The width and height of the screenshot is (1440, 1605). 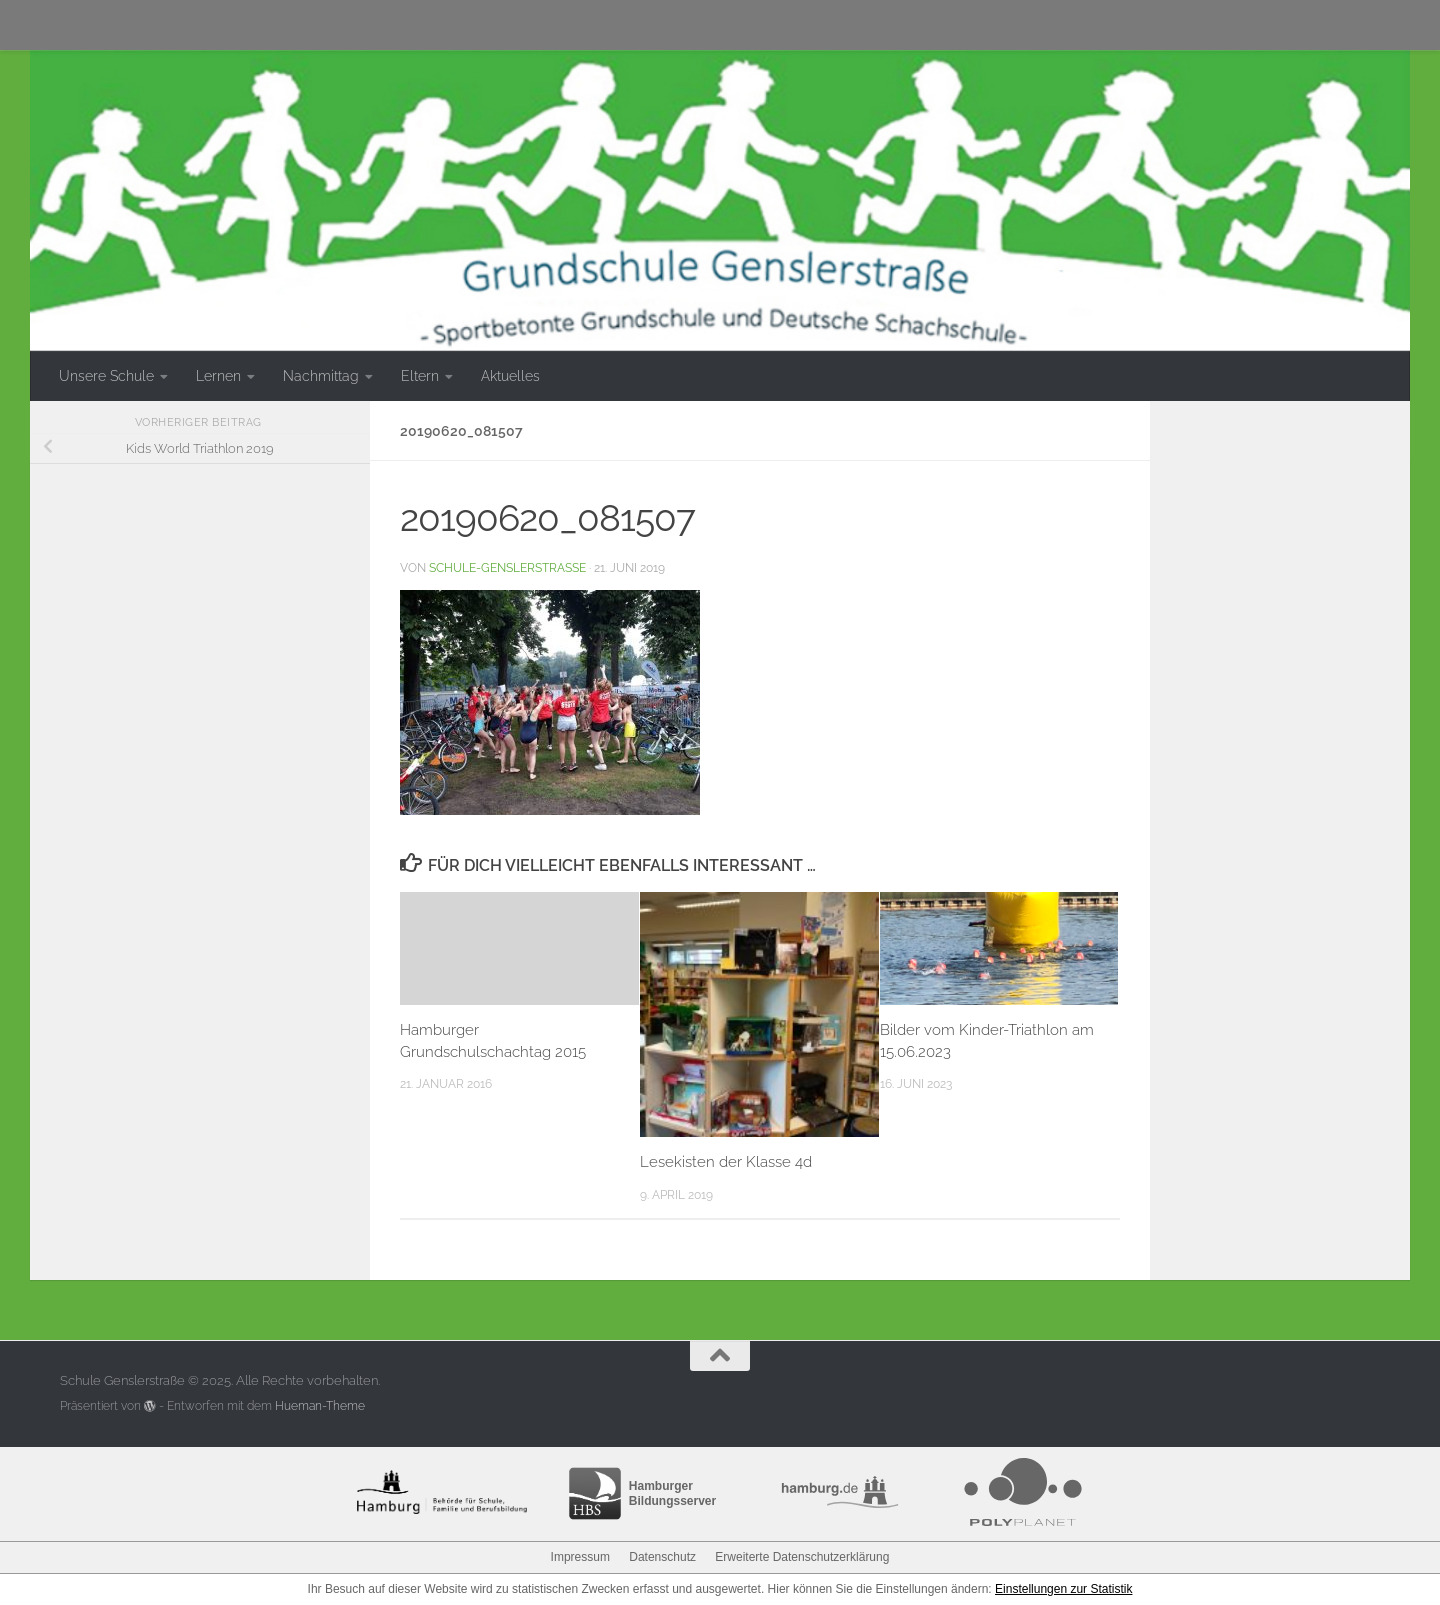 What do you see at coordinates (507, 567) in the screenshot?
I see `schule-genslerstrasse` at bounding box center [507, 567].